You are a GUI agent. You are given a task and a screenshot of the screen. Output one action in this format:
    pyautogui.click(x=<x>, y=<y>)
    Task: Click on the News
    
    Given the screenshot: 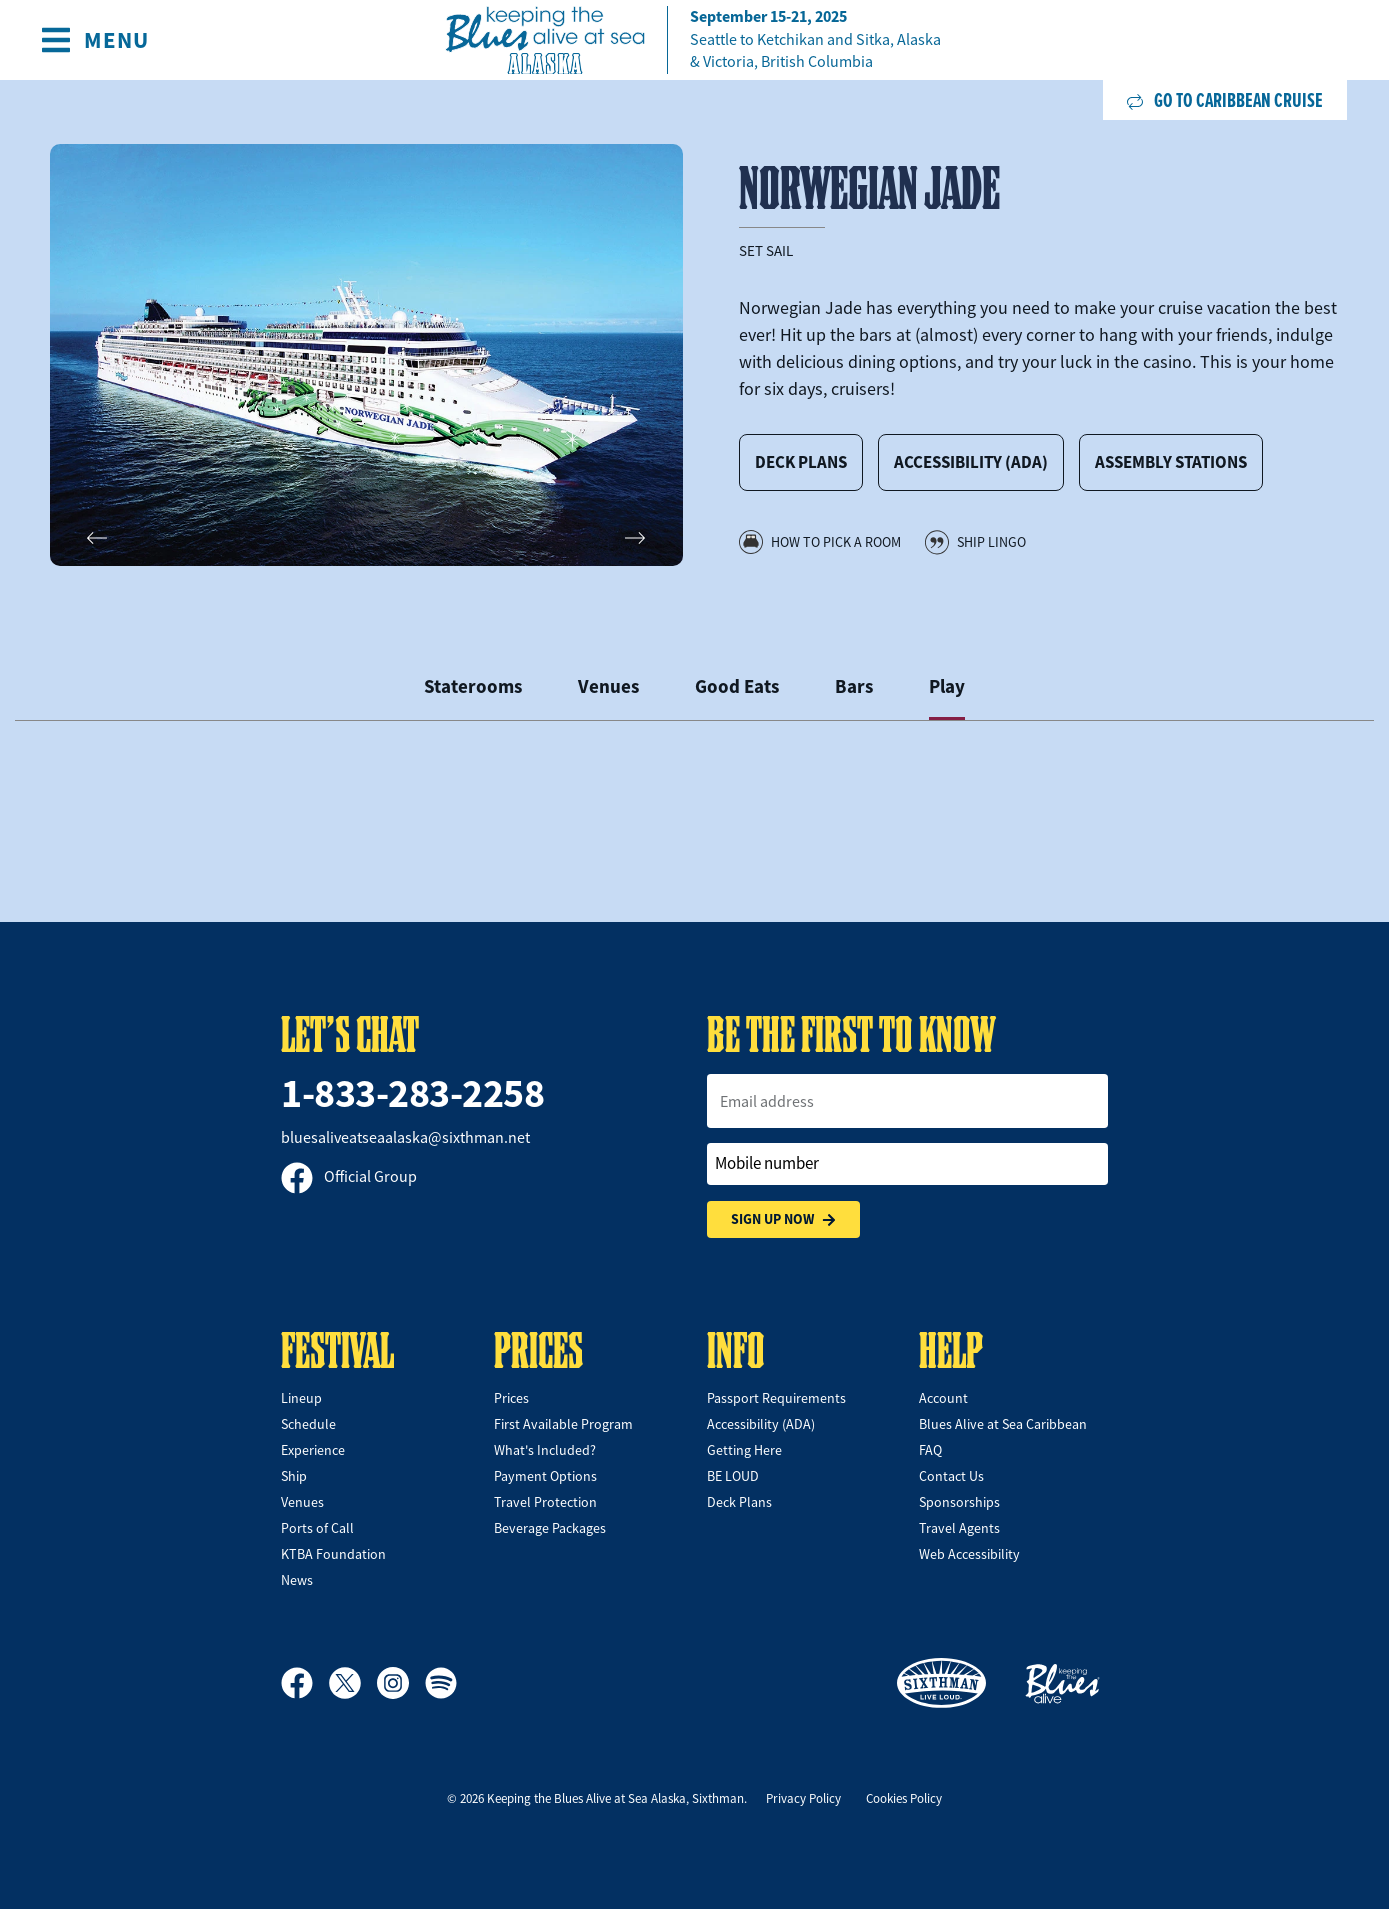 What is the action you would take?
    pyautogui.click(x=297, y=1580)
    